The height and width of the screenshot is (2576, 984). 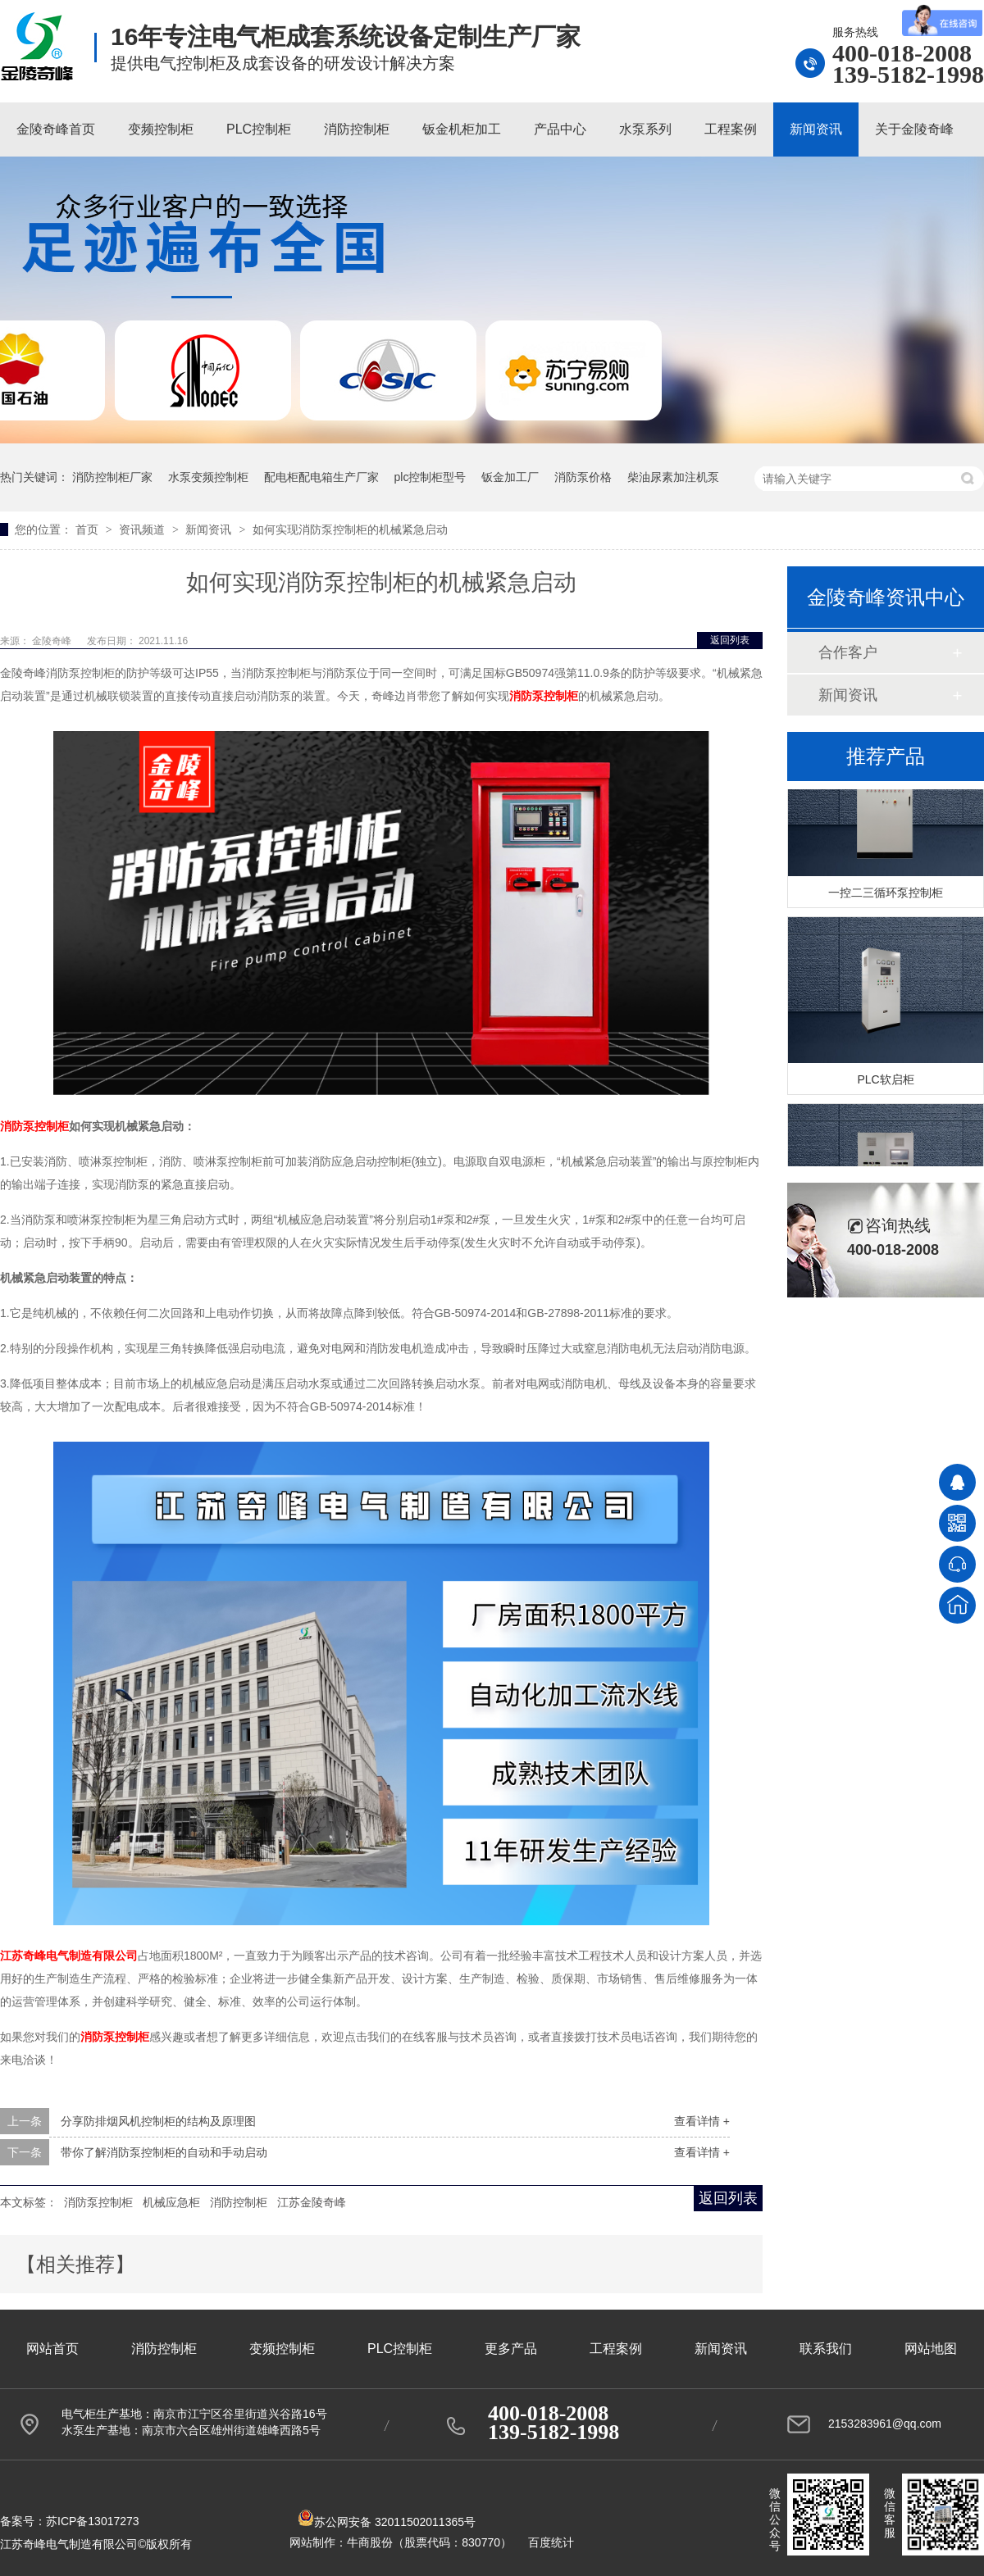 I want to click on 苏公网安备 32011502011365号, so click(x=387, y=2521).